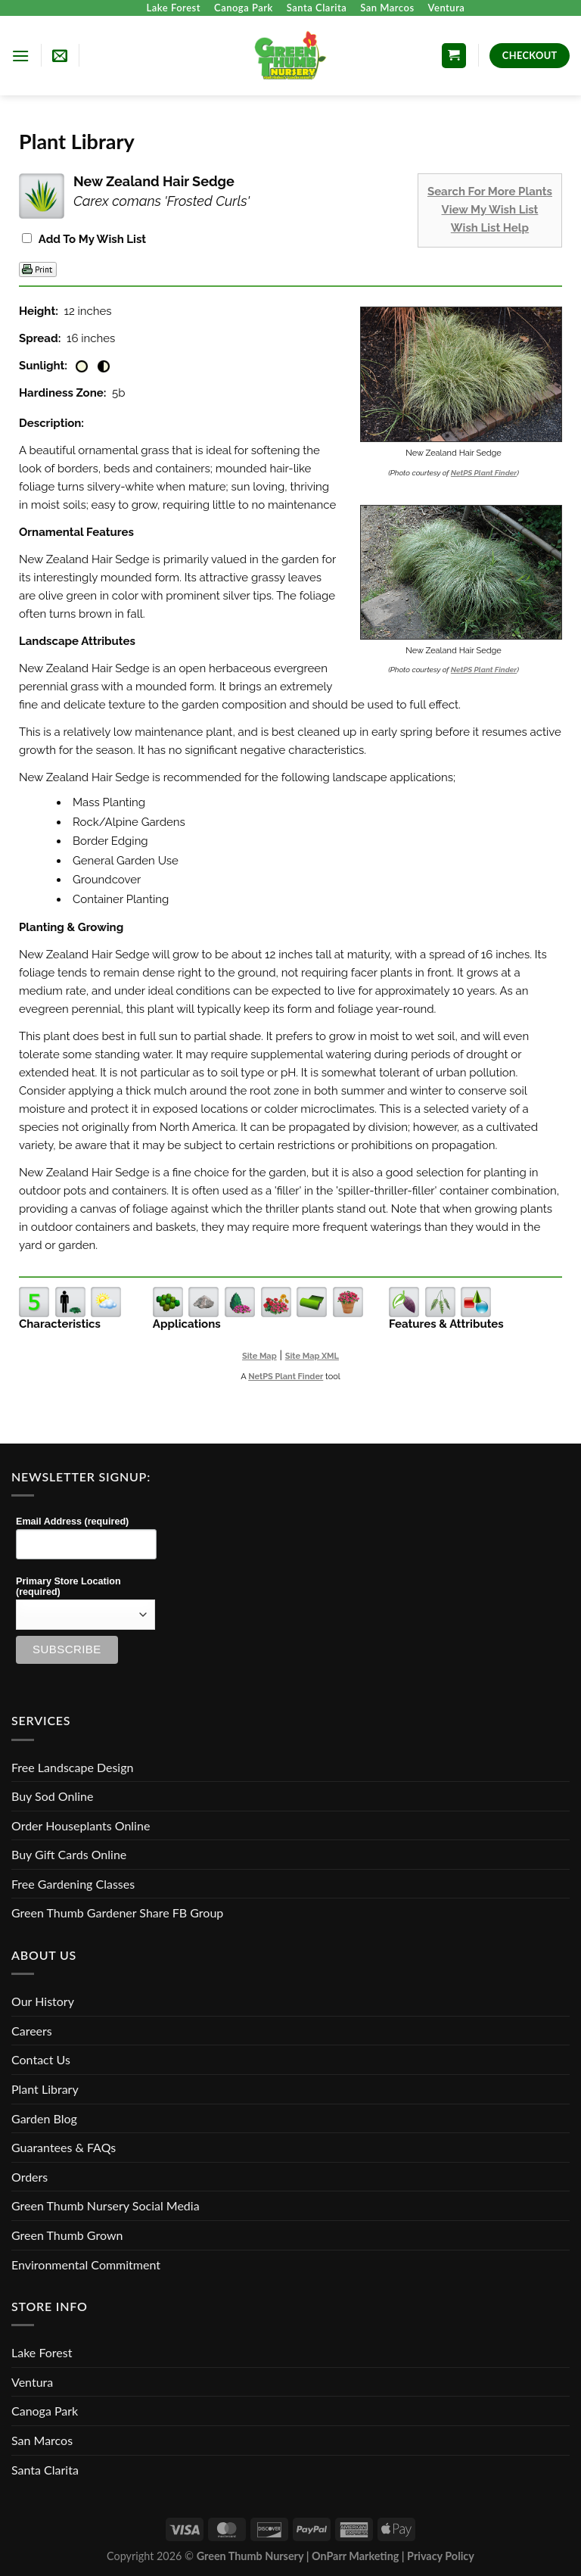 The width and height of the screenshot is (581, 2576). I want to click on Site Map XML, so click(312, 1356).